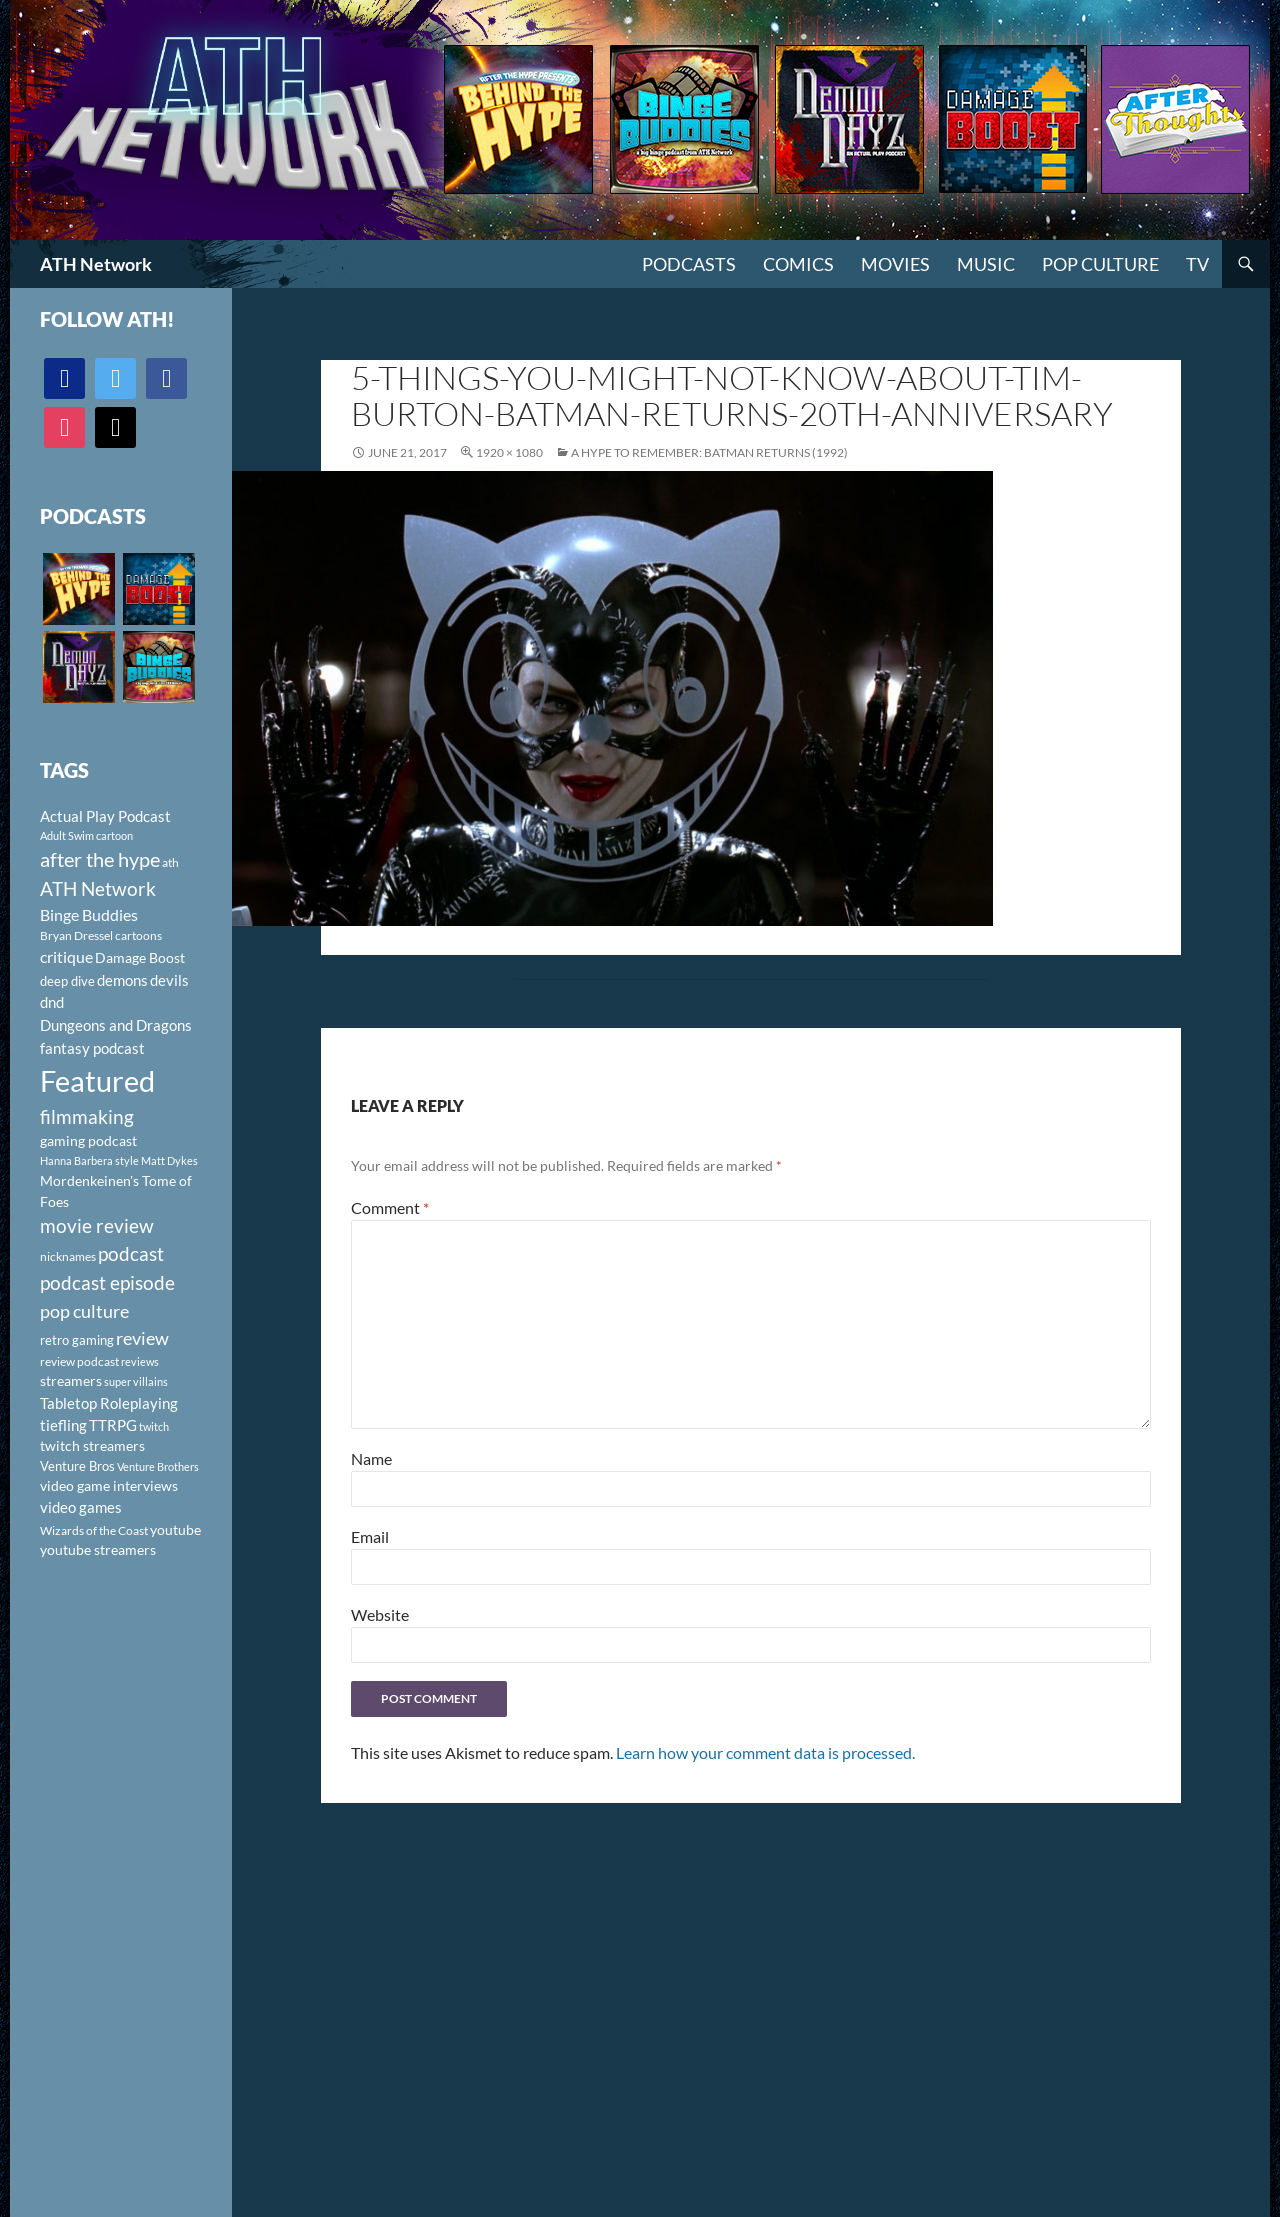  What do you see at coordinates (169, 980) in the screenshot?
I see `devils [devils (145 items)]` at bounding box center [169, 980].